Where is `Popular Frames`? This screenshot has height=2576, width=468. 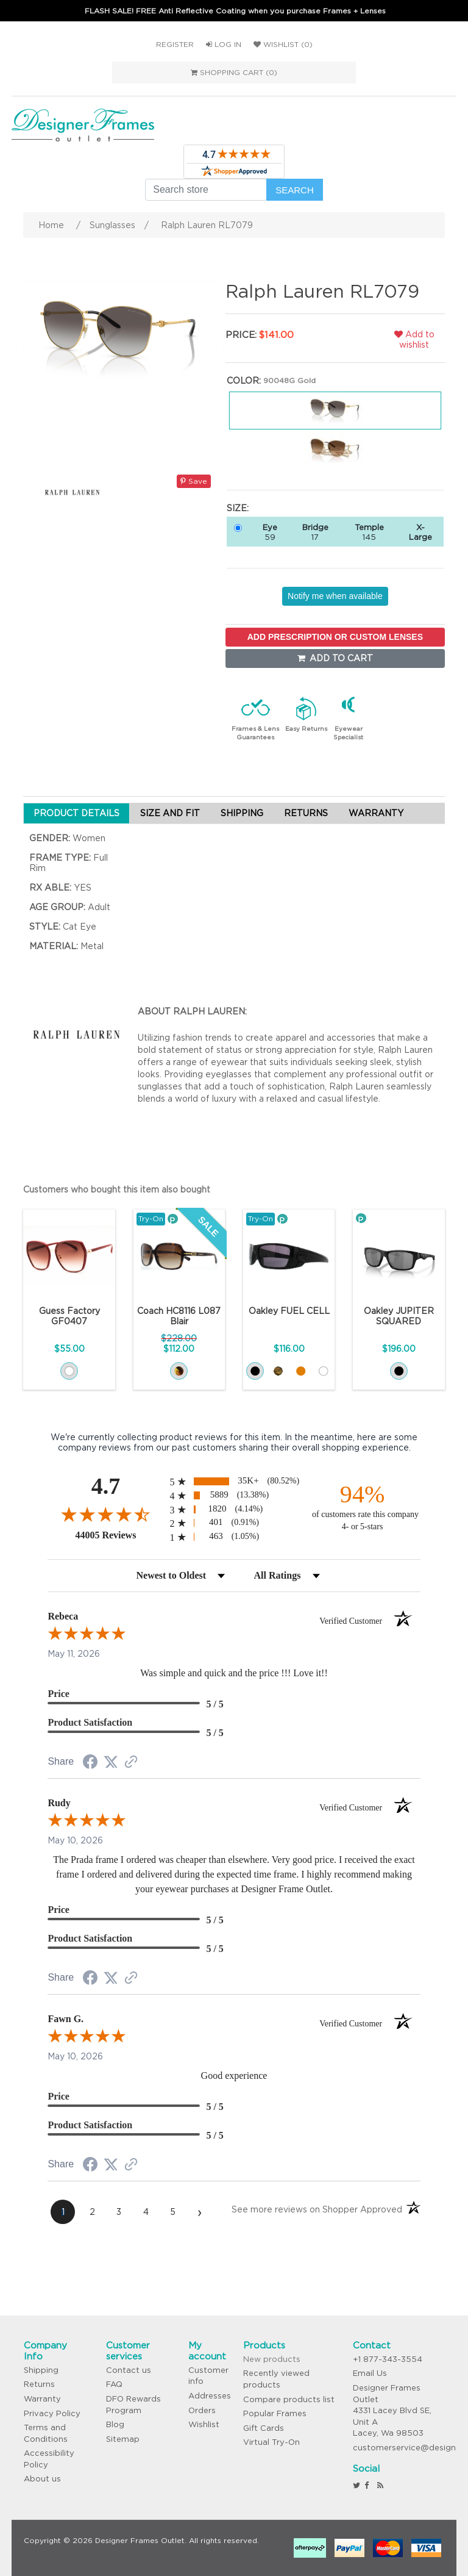
Popular Frames is located at coordinates (275, 2413).